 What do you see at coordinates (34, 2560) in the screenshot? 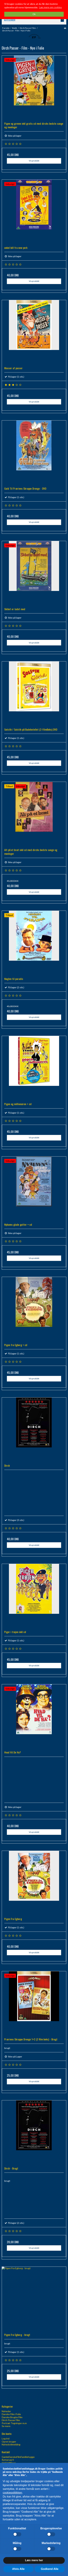
I see `Læs mere her [button]` at bounding box center [34, 2560].